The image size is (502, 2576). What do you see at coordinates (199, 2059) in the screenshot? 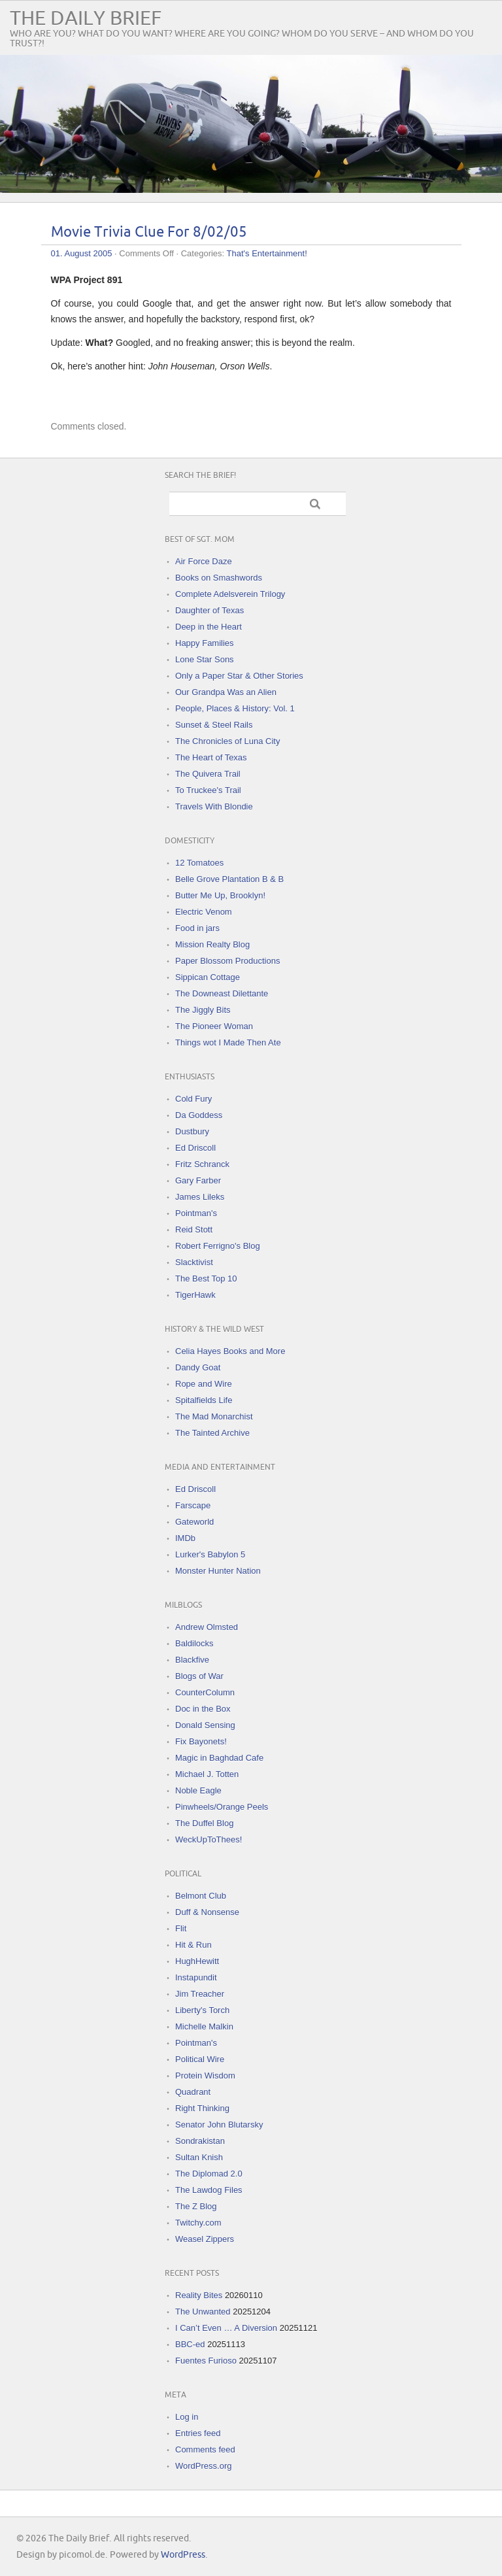
I see `Political Wire` at bounding box center [199, 2059].